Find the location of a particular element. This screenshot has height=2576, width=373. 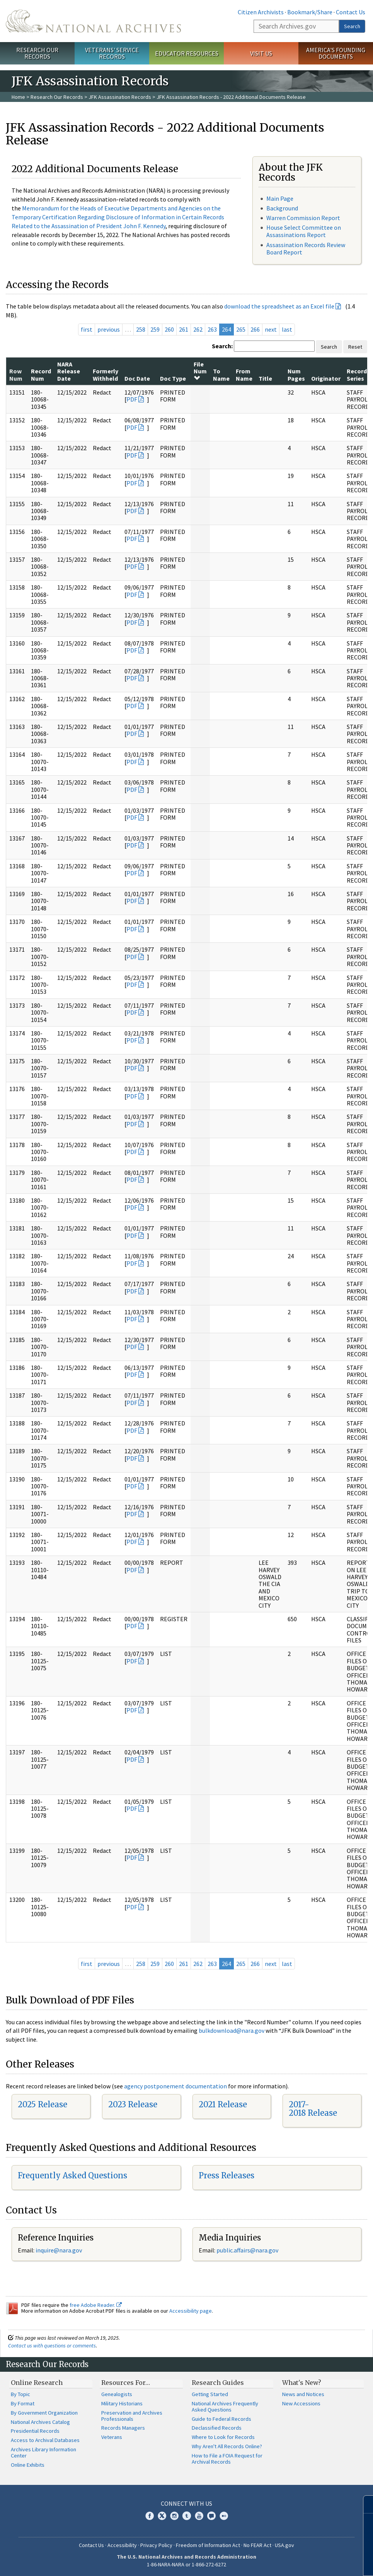

1-86-NARA-NARA or 1-866-272-6272 is located at coordinates (186, 2564).